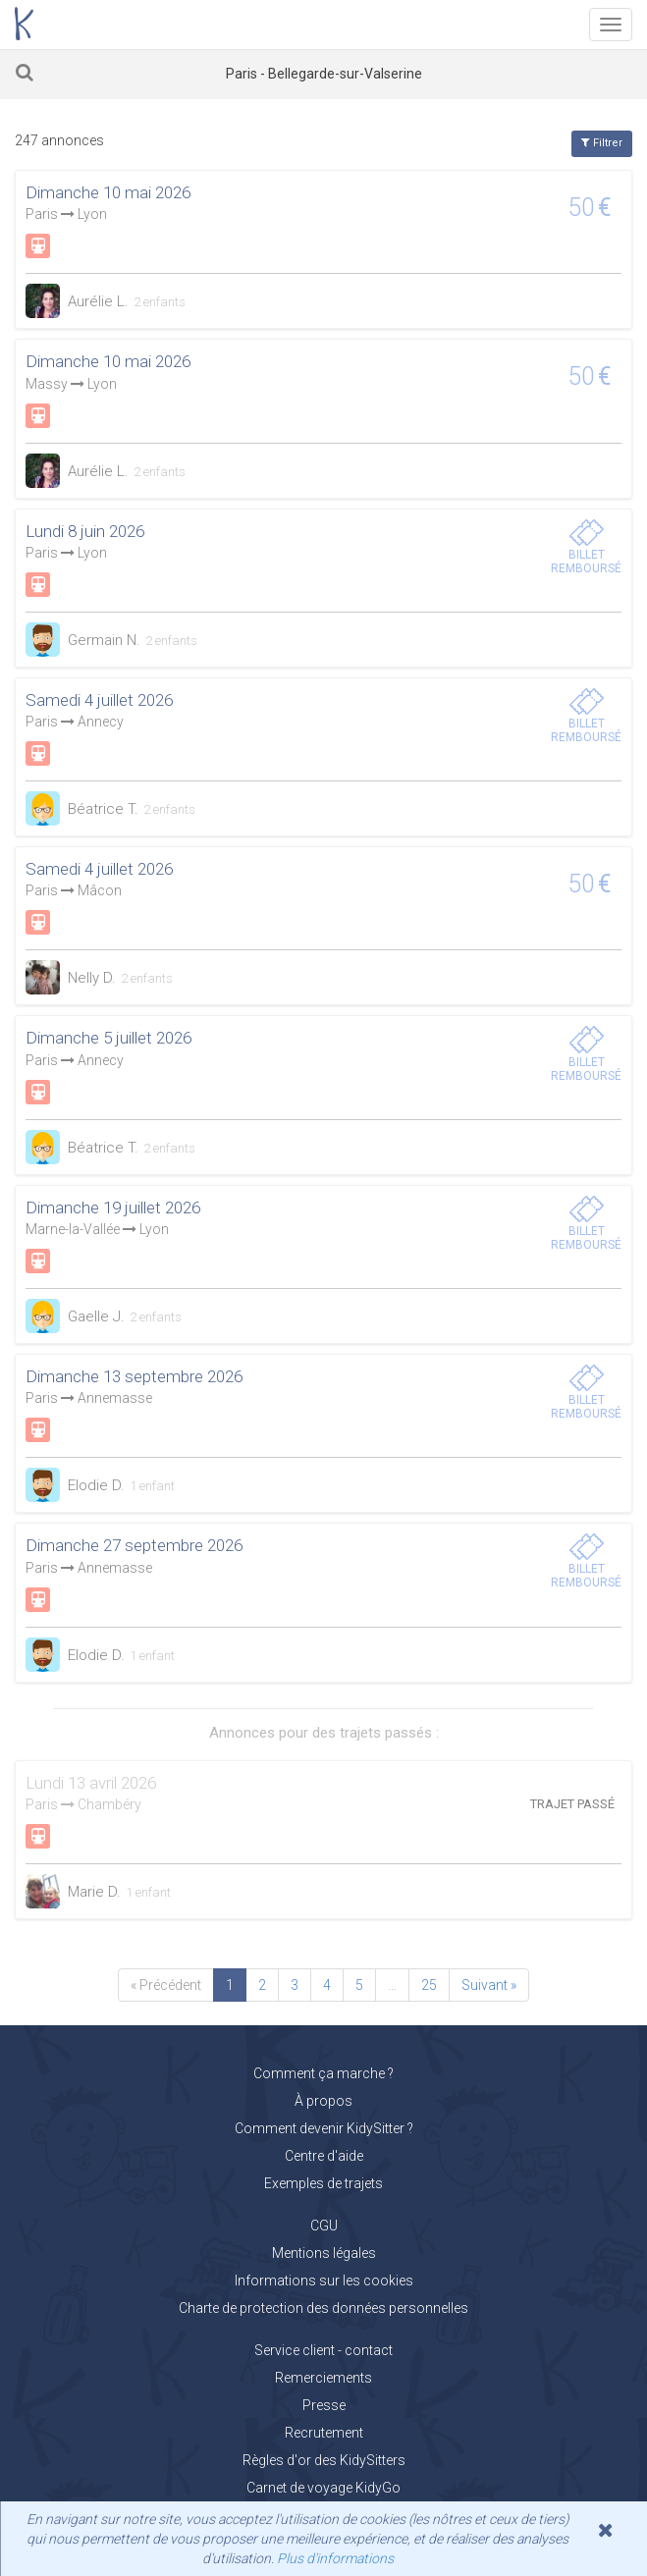 The height and width of the screenshot is (2576, 647). Describe the element at coordinates (323, 2073) in the screenshot. I see `Comment ça marche ?` at that location.